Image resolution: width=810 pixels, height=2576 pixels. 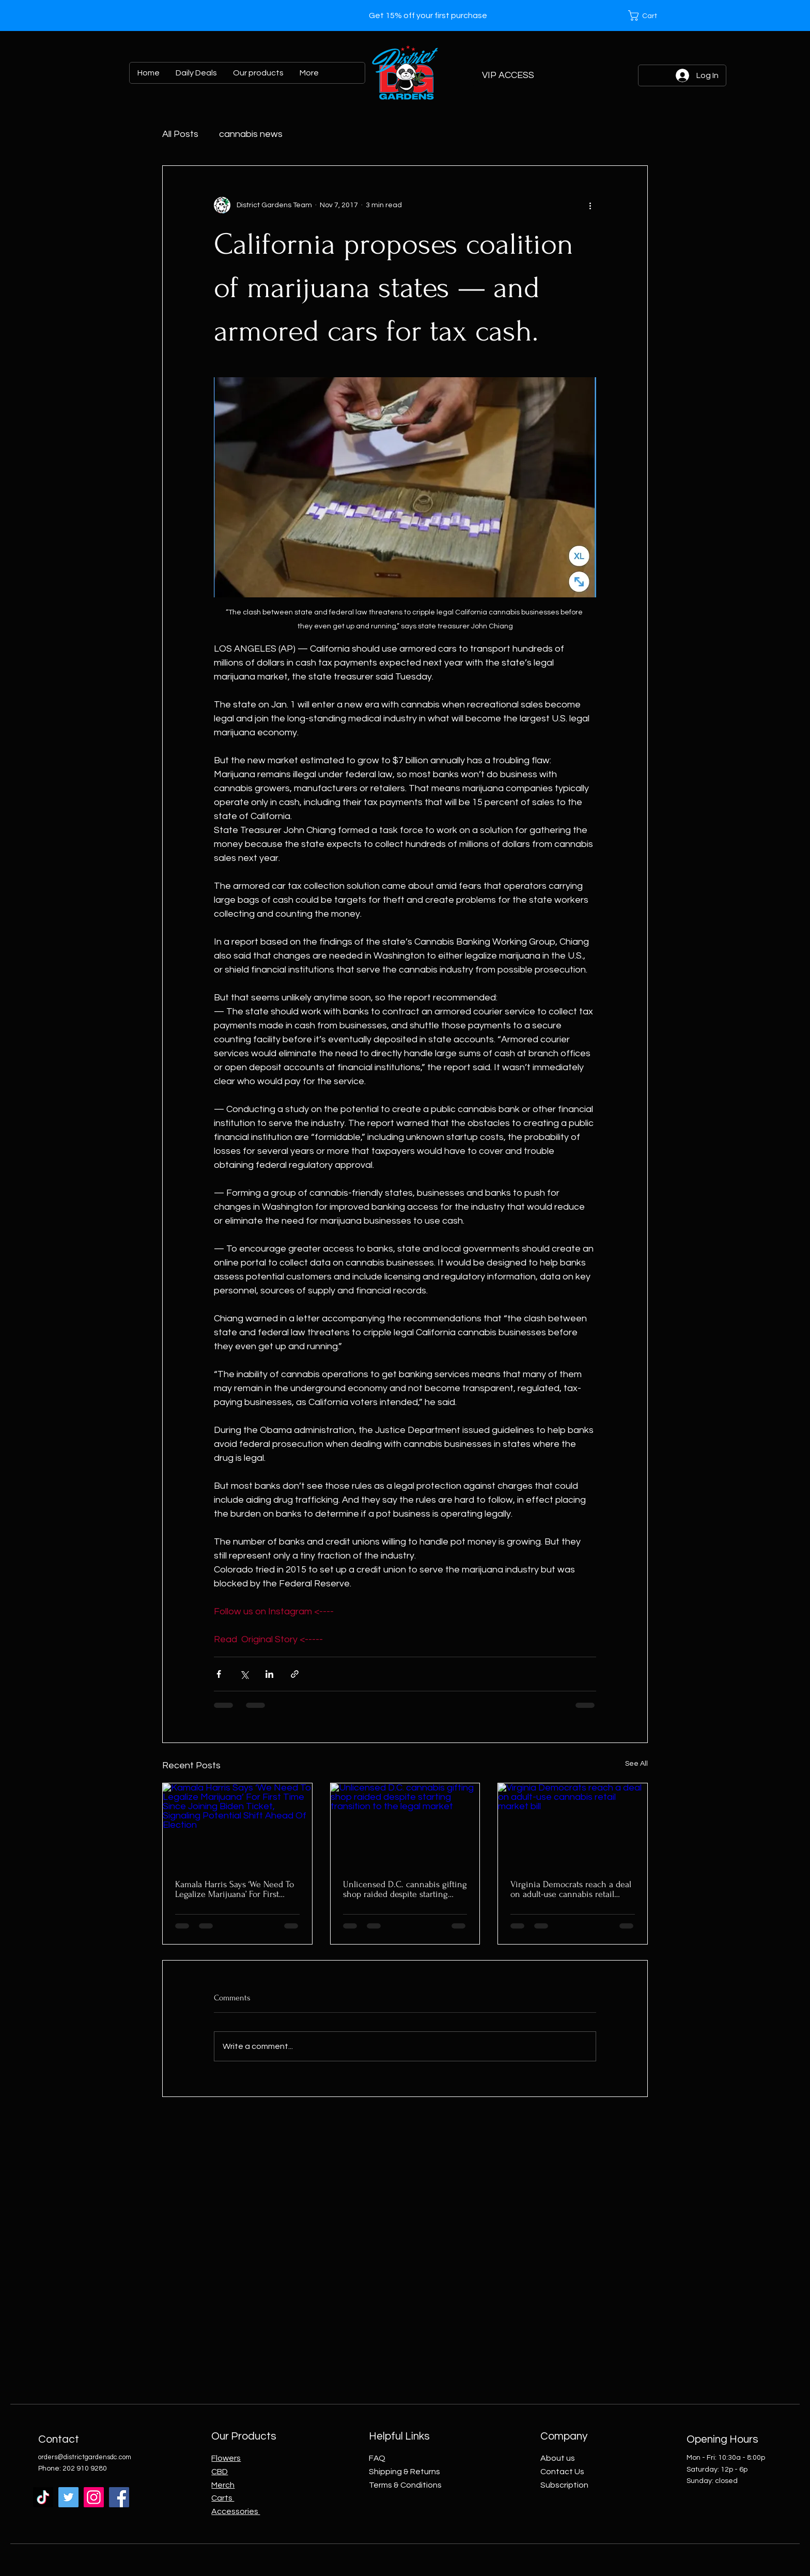 What do you see at coordinates (377, 2458) in the screenshot?
I see `FAQ` at bounding box center [377, 2458].